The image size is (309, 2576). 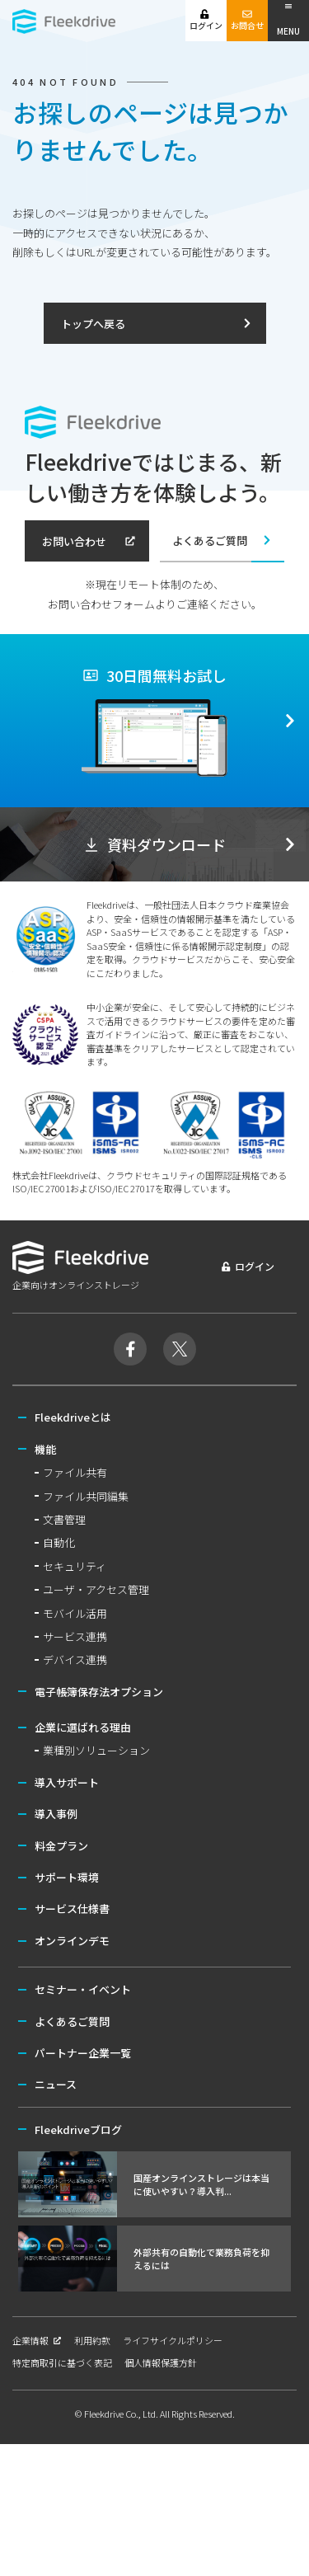 I want to click on サービス連携, so click(x=75, y=1636).